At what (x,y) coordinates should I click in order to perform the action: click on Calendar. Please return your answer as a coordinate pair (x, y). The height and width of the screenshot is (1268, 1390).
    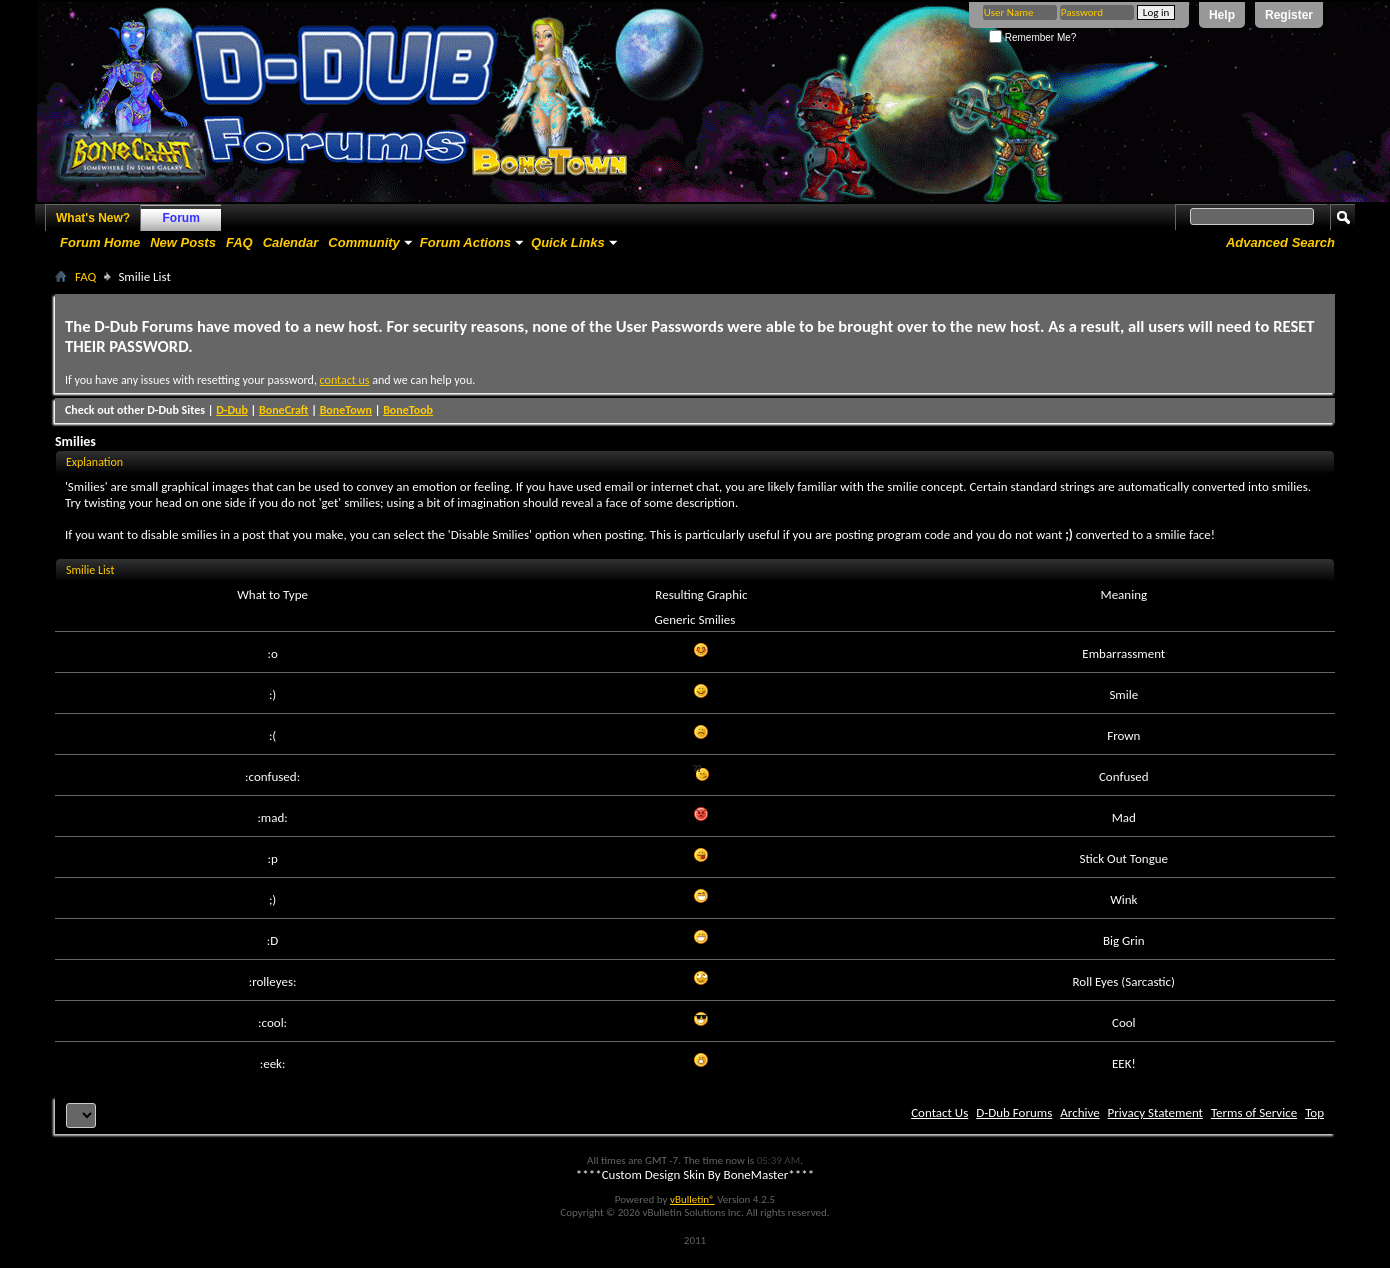
    Looking at the image, I should click on (291, 242).